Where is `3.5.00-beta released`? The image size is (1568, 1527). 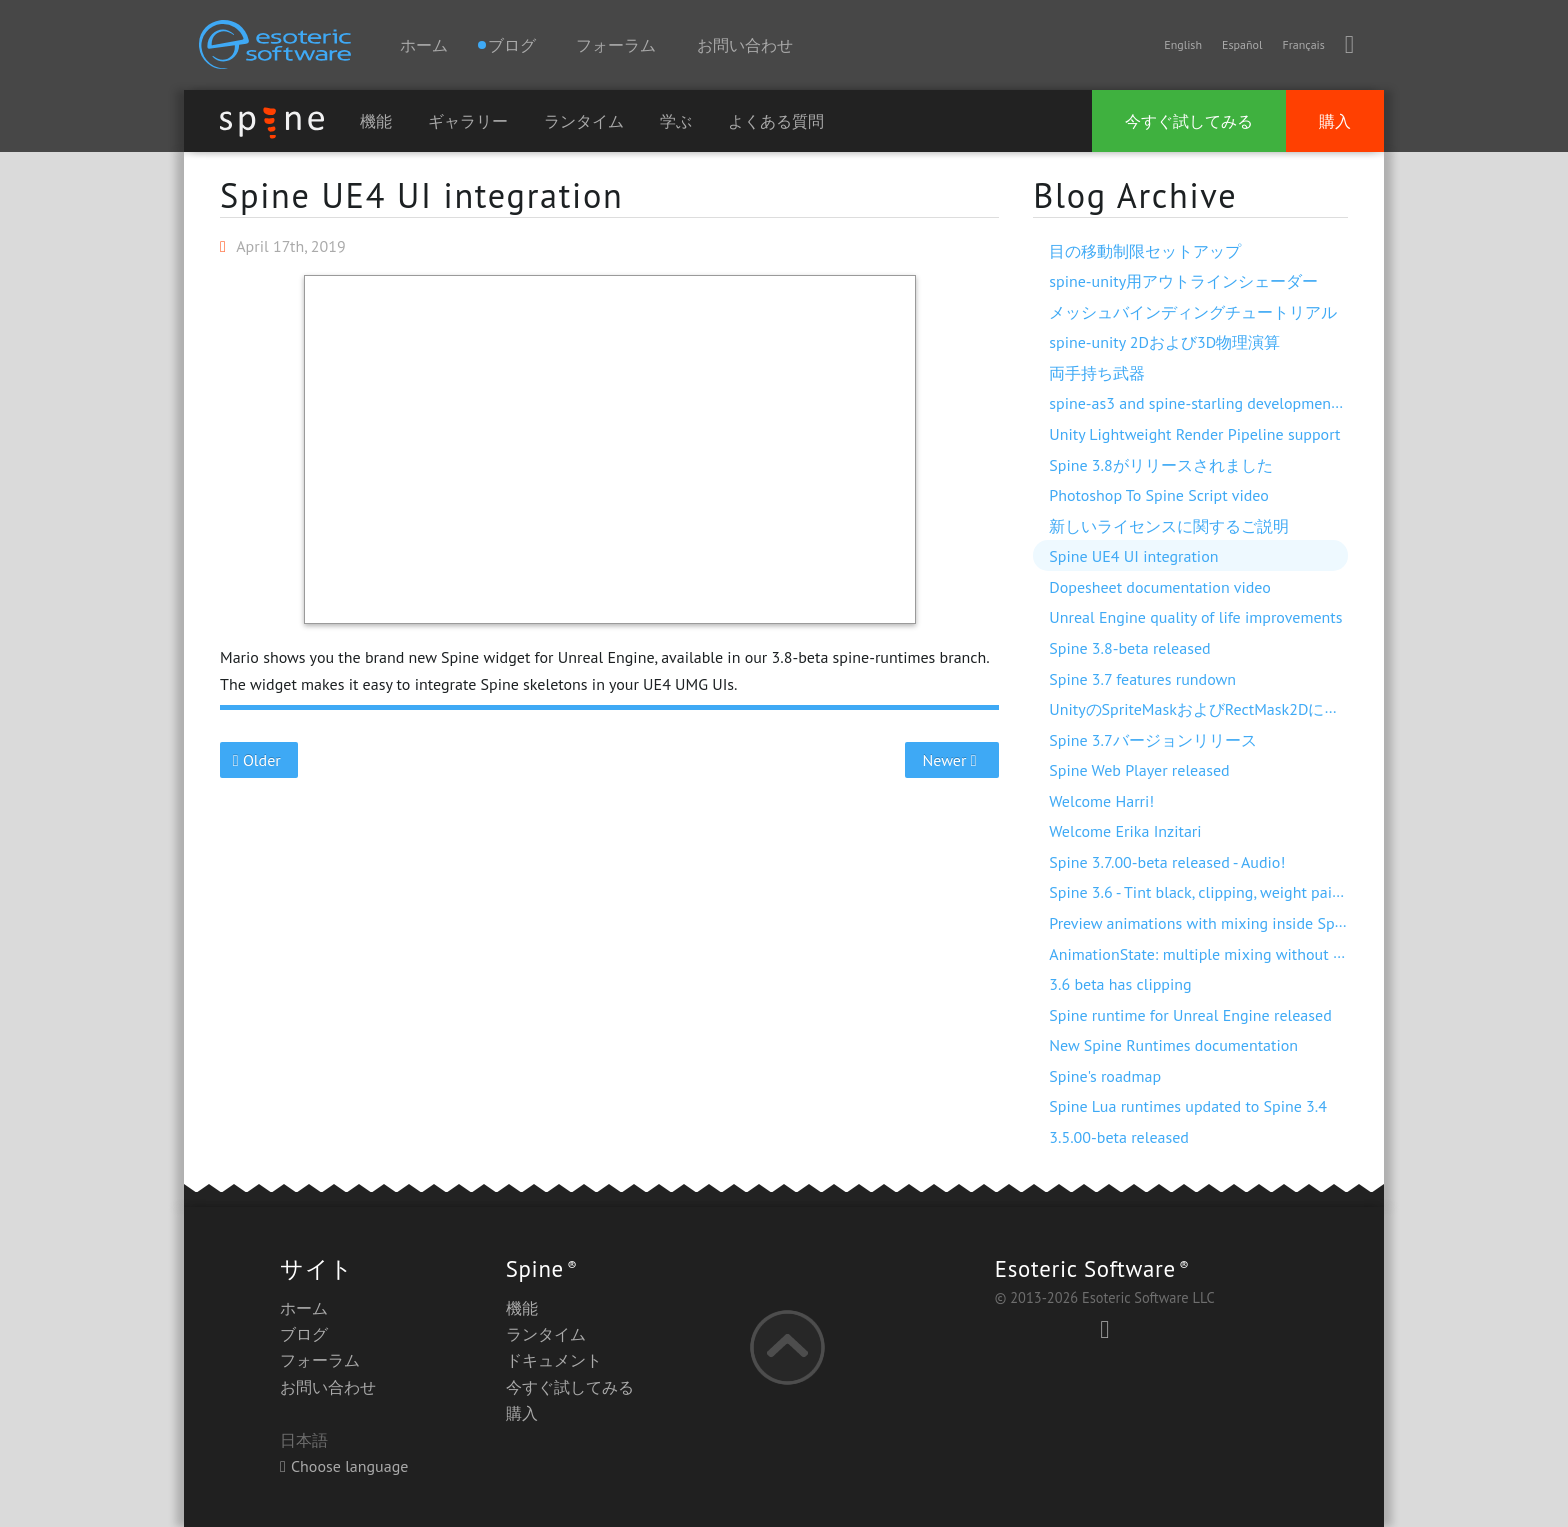 3.5.00-beta released is located at coordinates (1119, 1137).